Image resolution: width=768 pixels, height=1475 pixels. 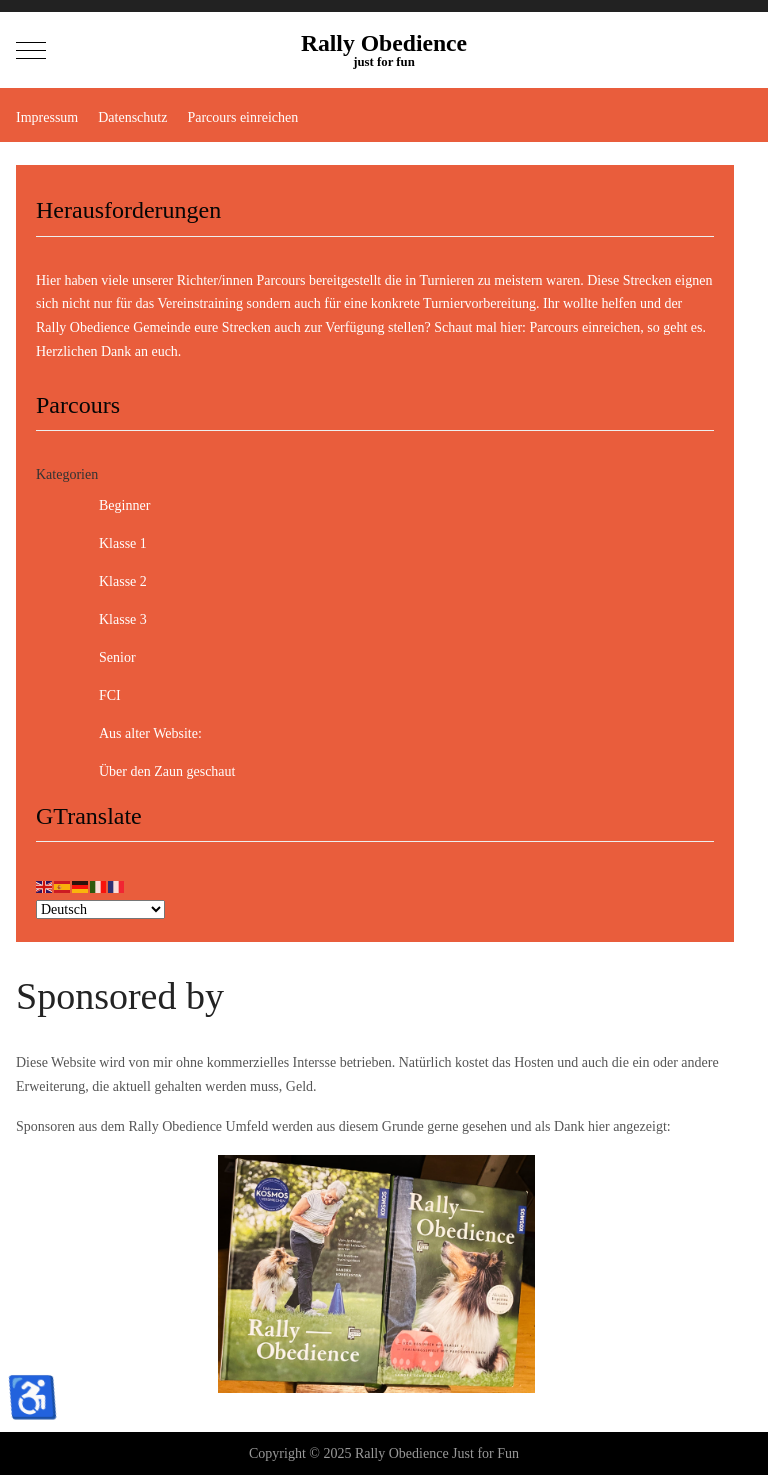 I want to click on [Select Language], so click(x=100, y=909).